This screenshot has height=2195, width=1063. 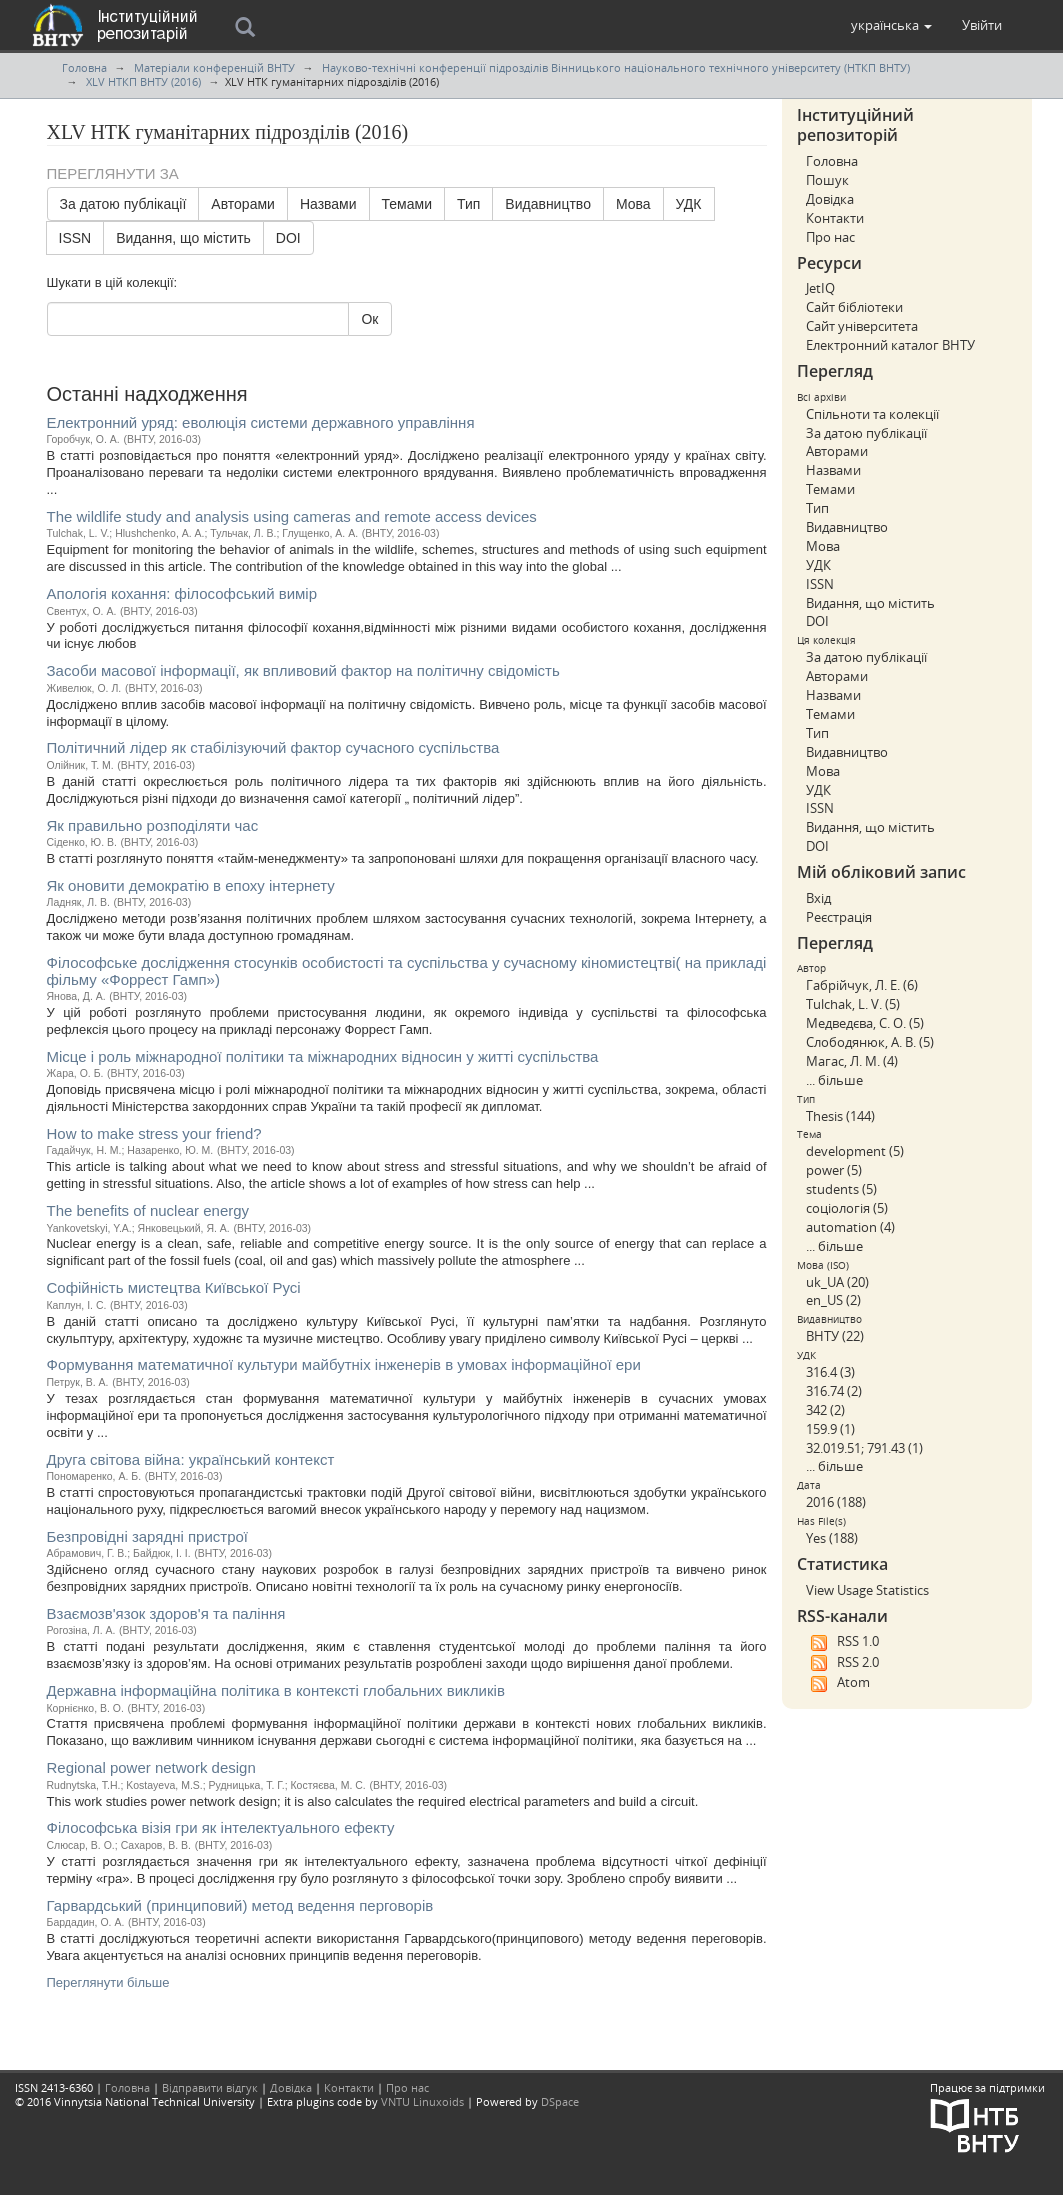 I want to click on Друга світова війна: український контекст, so click(x=191, y=1459).